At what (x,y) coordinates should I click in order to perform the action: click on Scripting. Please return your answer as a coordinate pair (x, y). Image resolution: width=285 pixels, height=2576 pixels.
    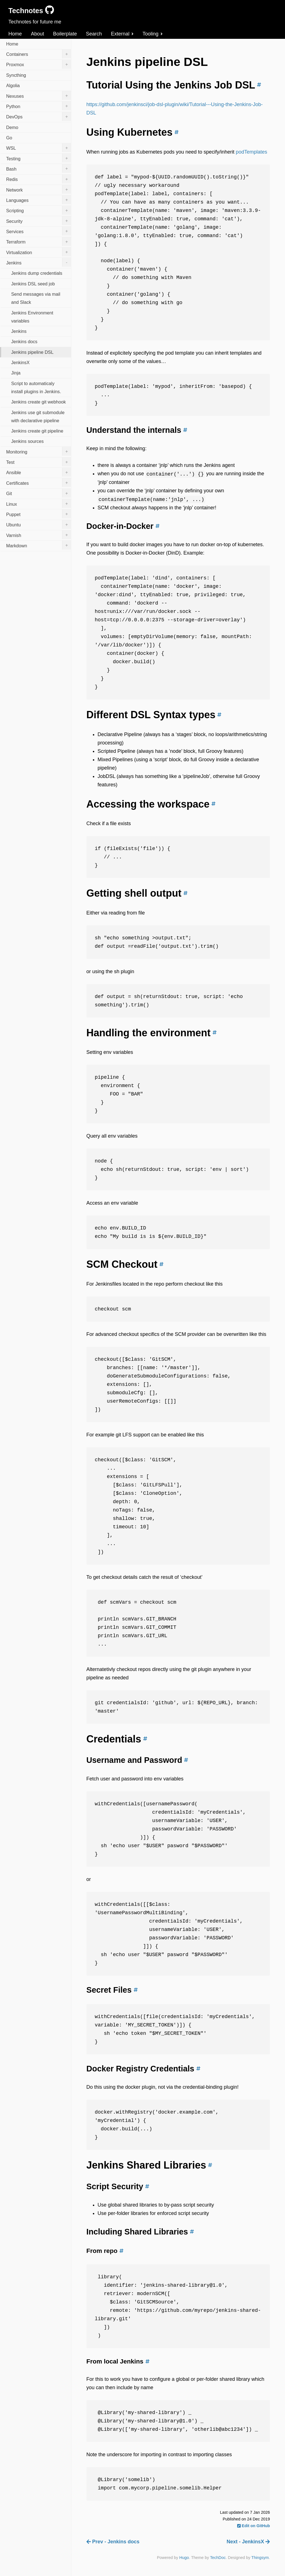
    Looking at the image, I should click on (38, 210).